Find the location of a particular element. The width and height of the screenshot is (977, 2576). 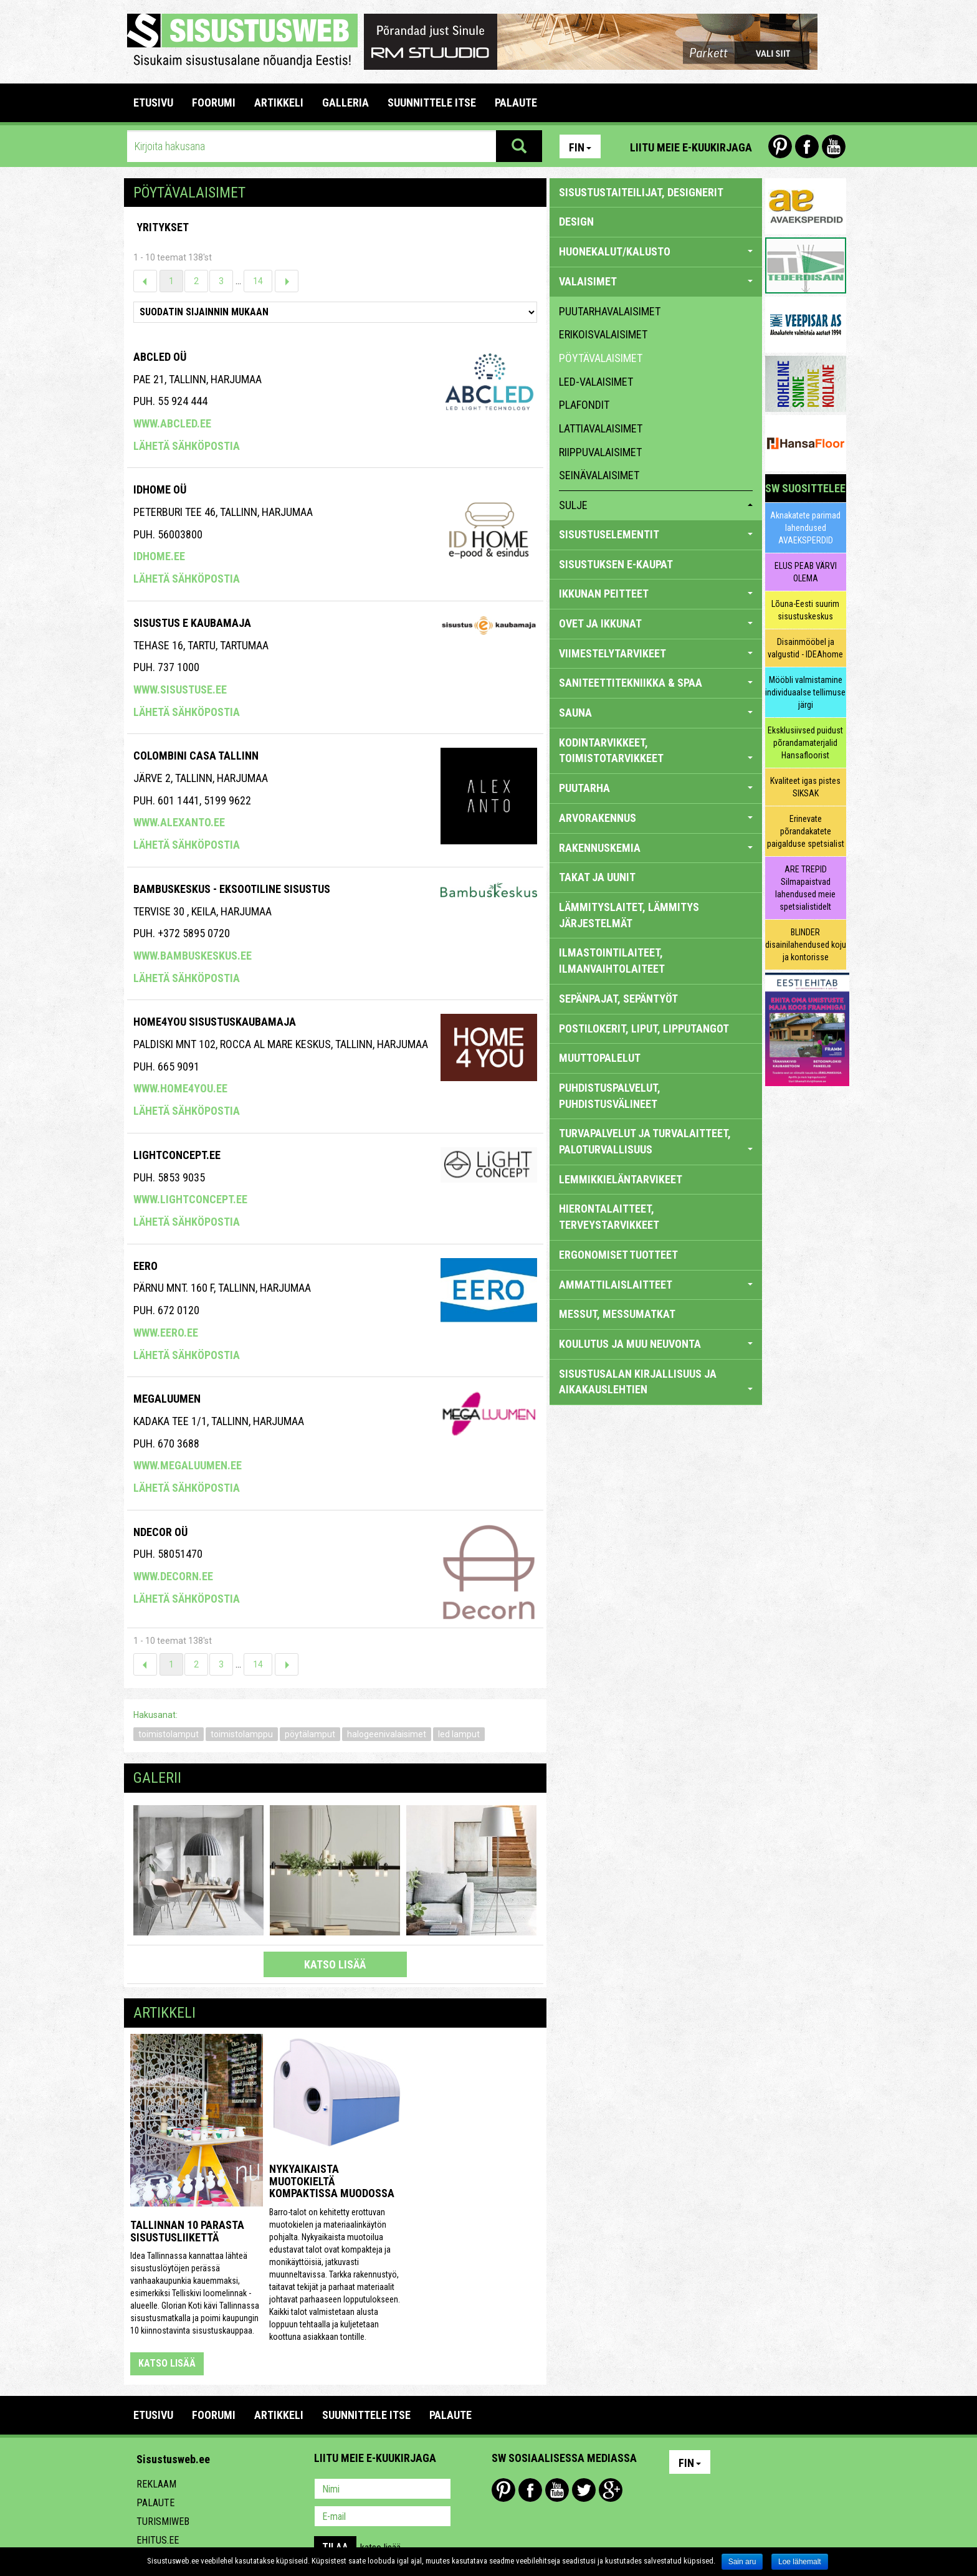

LED-valaisimet is located at coordinates (596, 381).